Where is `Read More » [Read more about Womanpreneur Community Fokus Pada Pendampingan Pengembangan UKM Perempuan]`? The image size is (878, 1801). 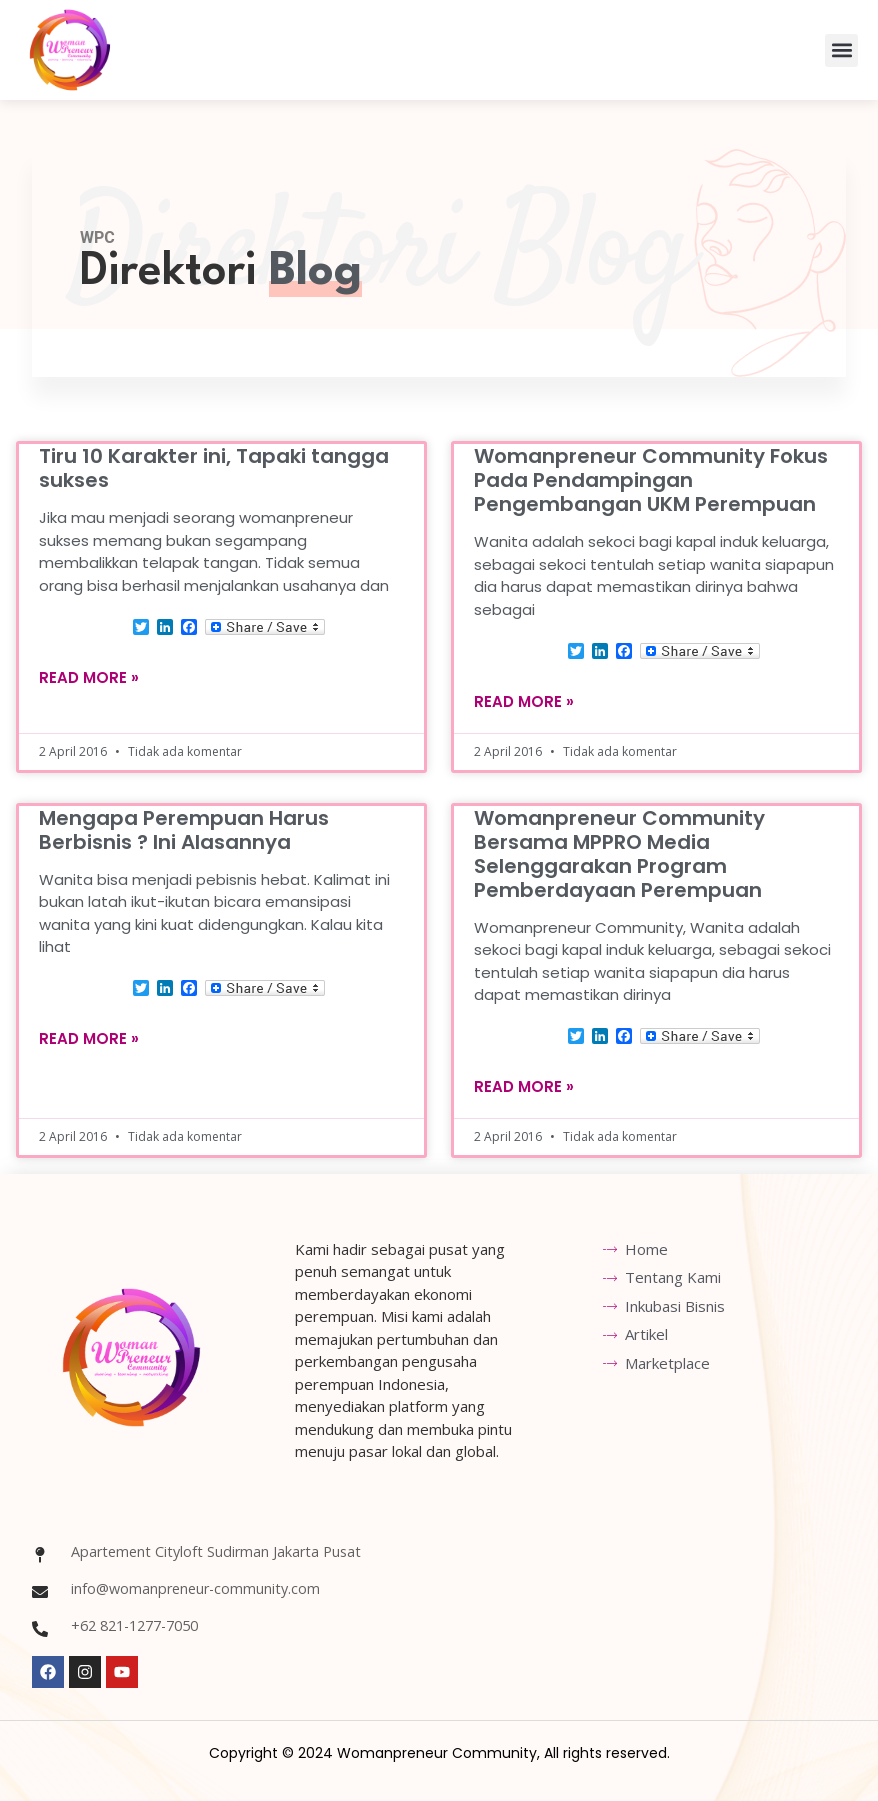
Read More » [Read more about Womanpreneur Community Fokus Pada Pendampingan Pengembangan UKM Perempuan] is located at coordinates (524, 700).